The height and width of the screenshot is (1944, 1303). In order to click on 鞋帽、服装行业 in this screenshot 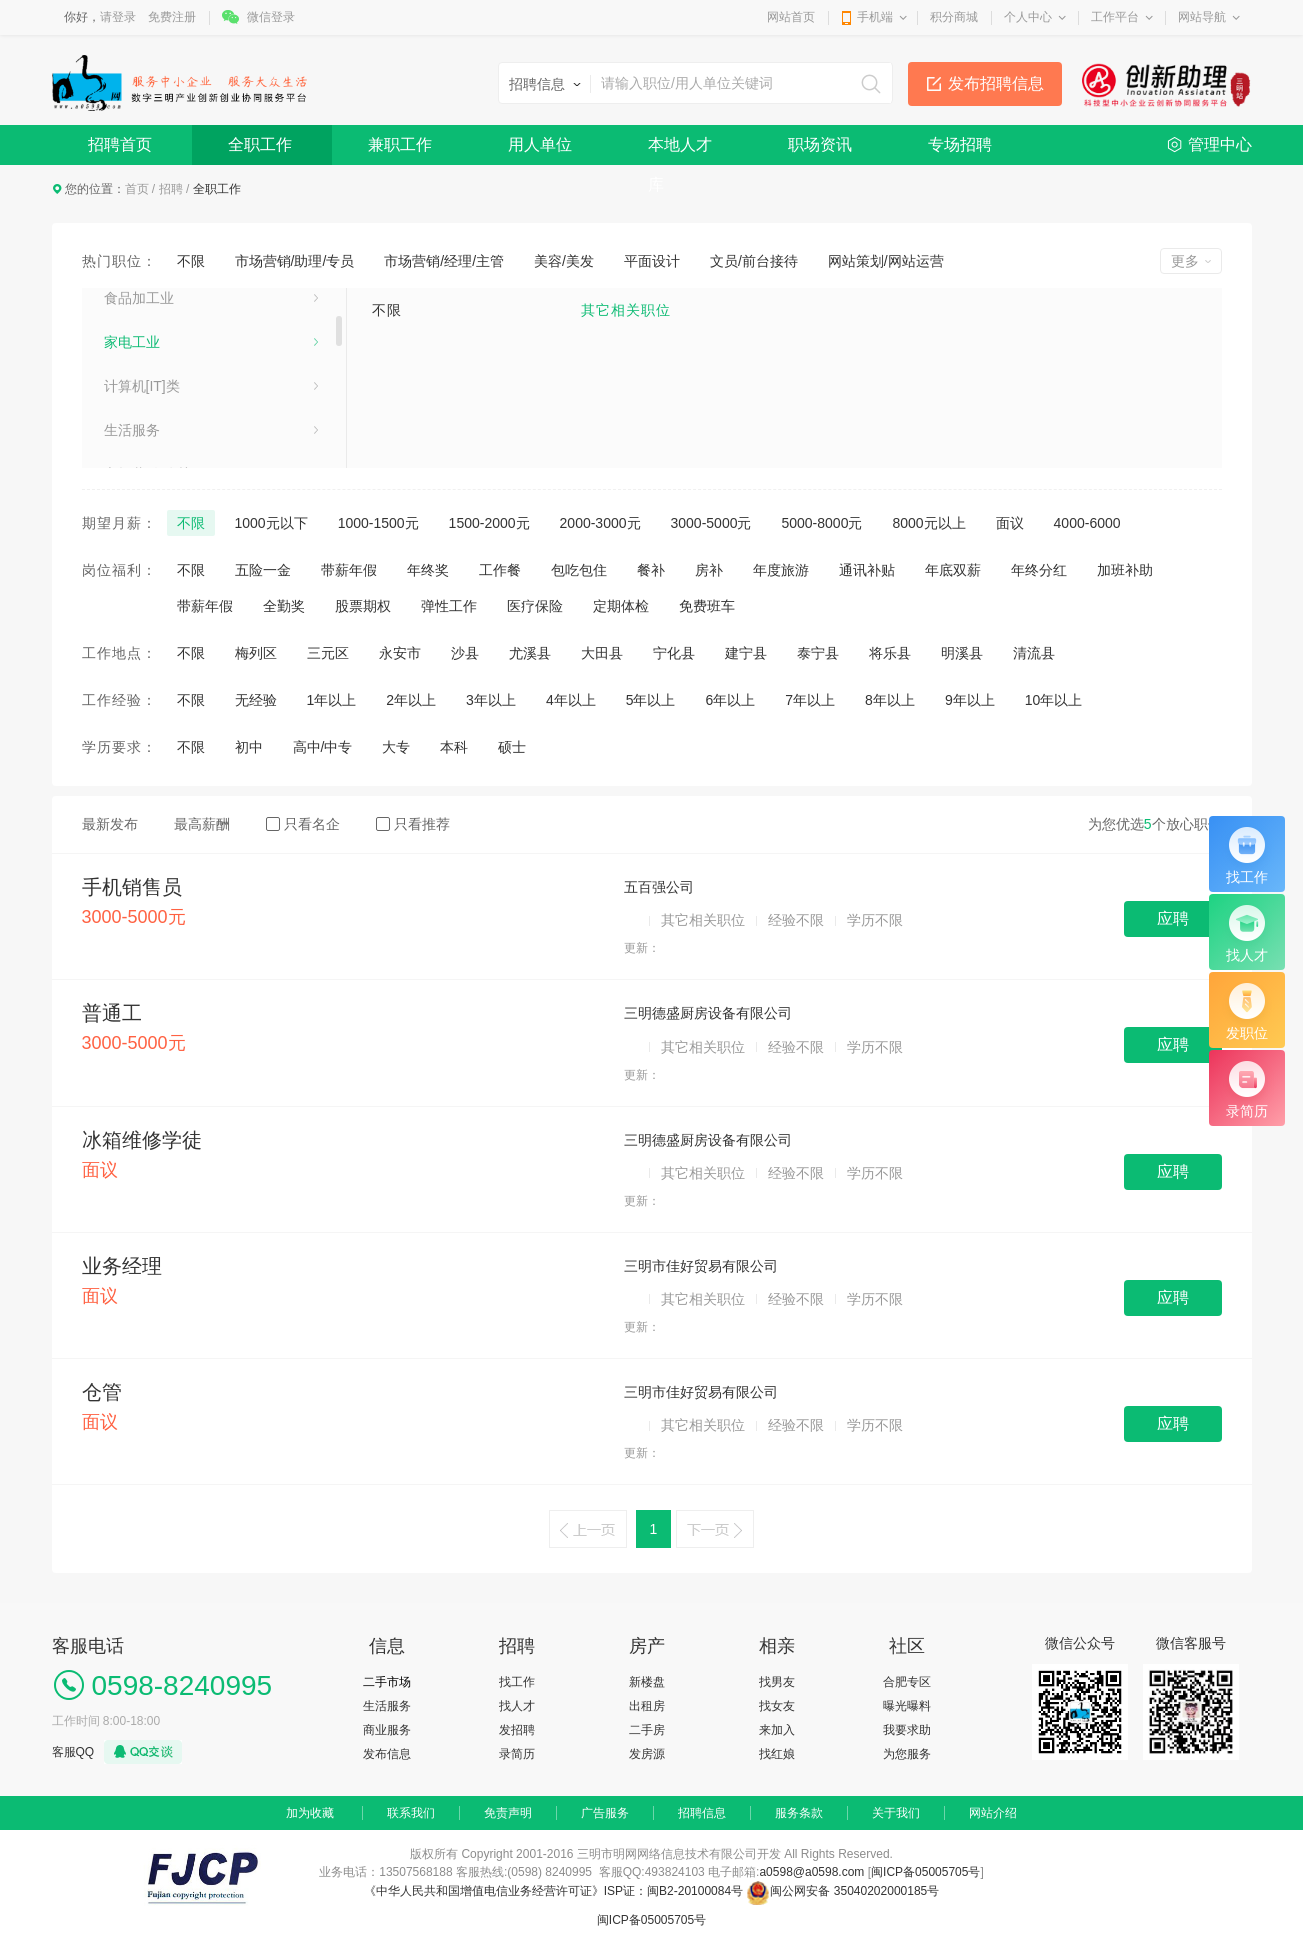, I will do `click(153, 337)`.